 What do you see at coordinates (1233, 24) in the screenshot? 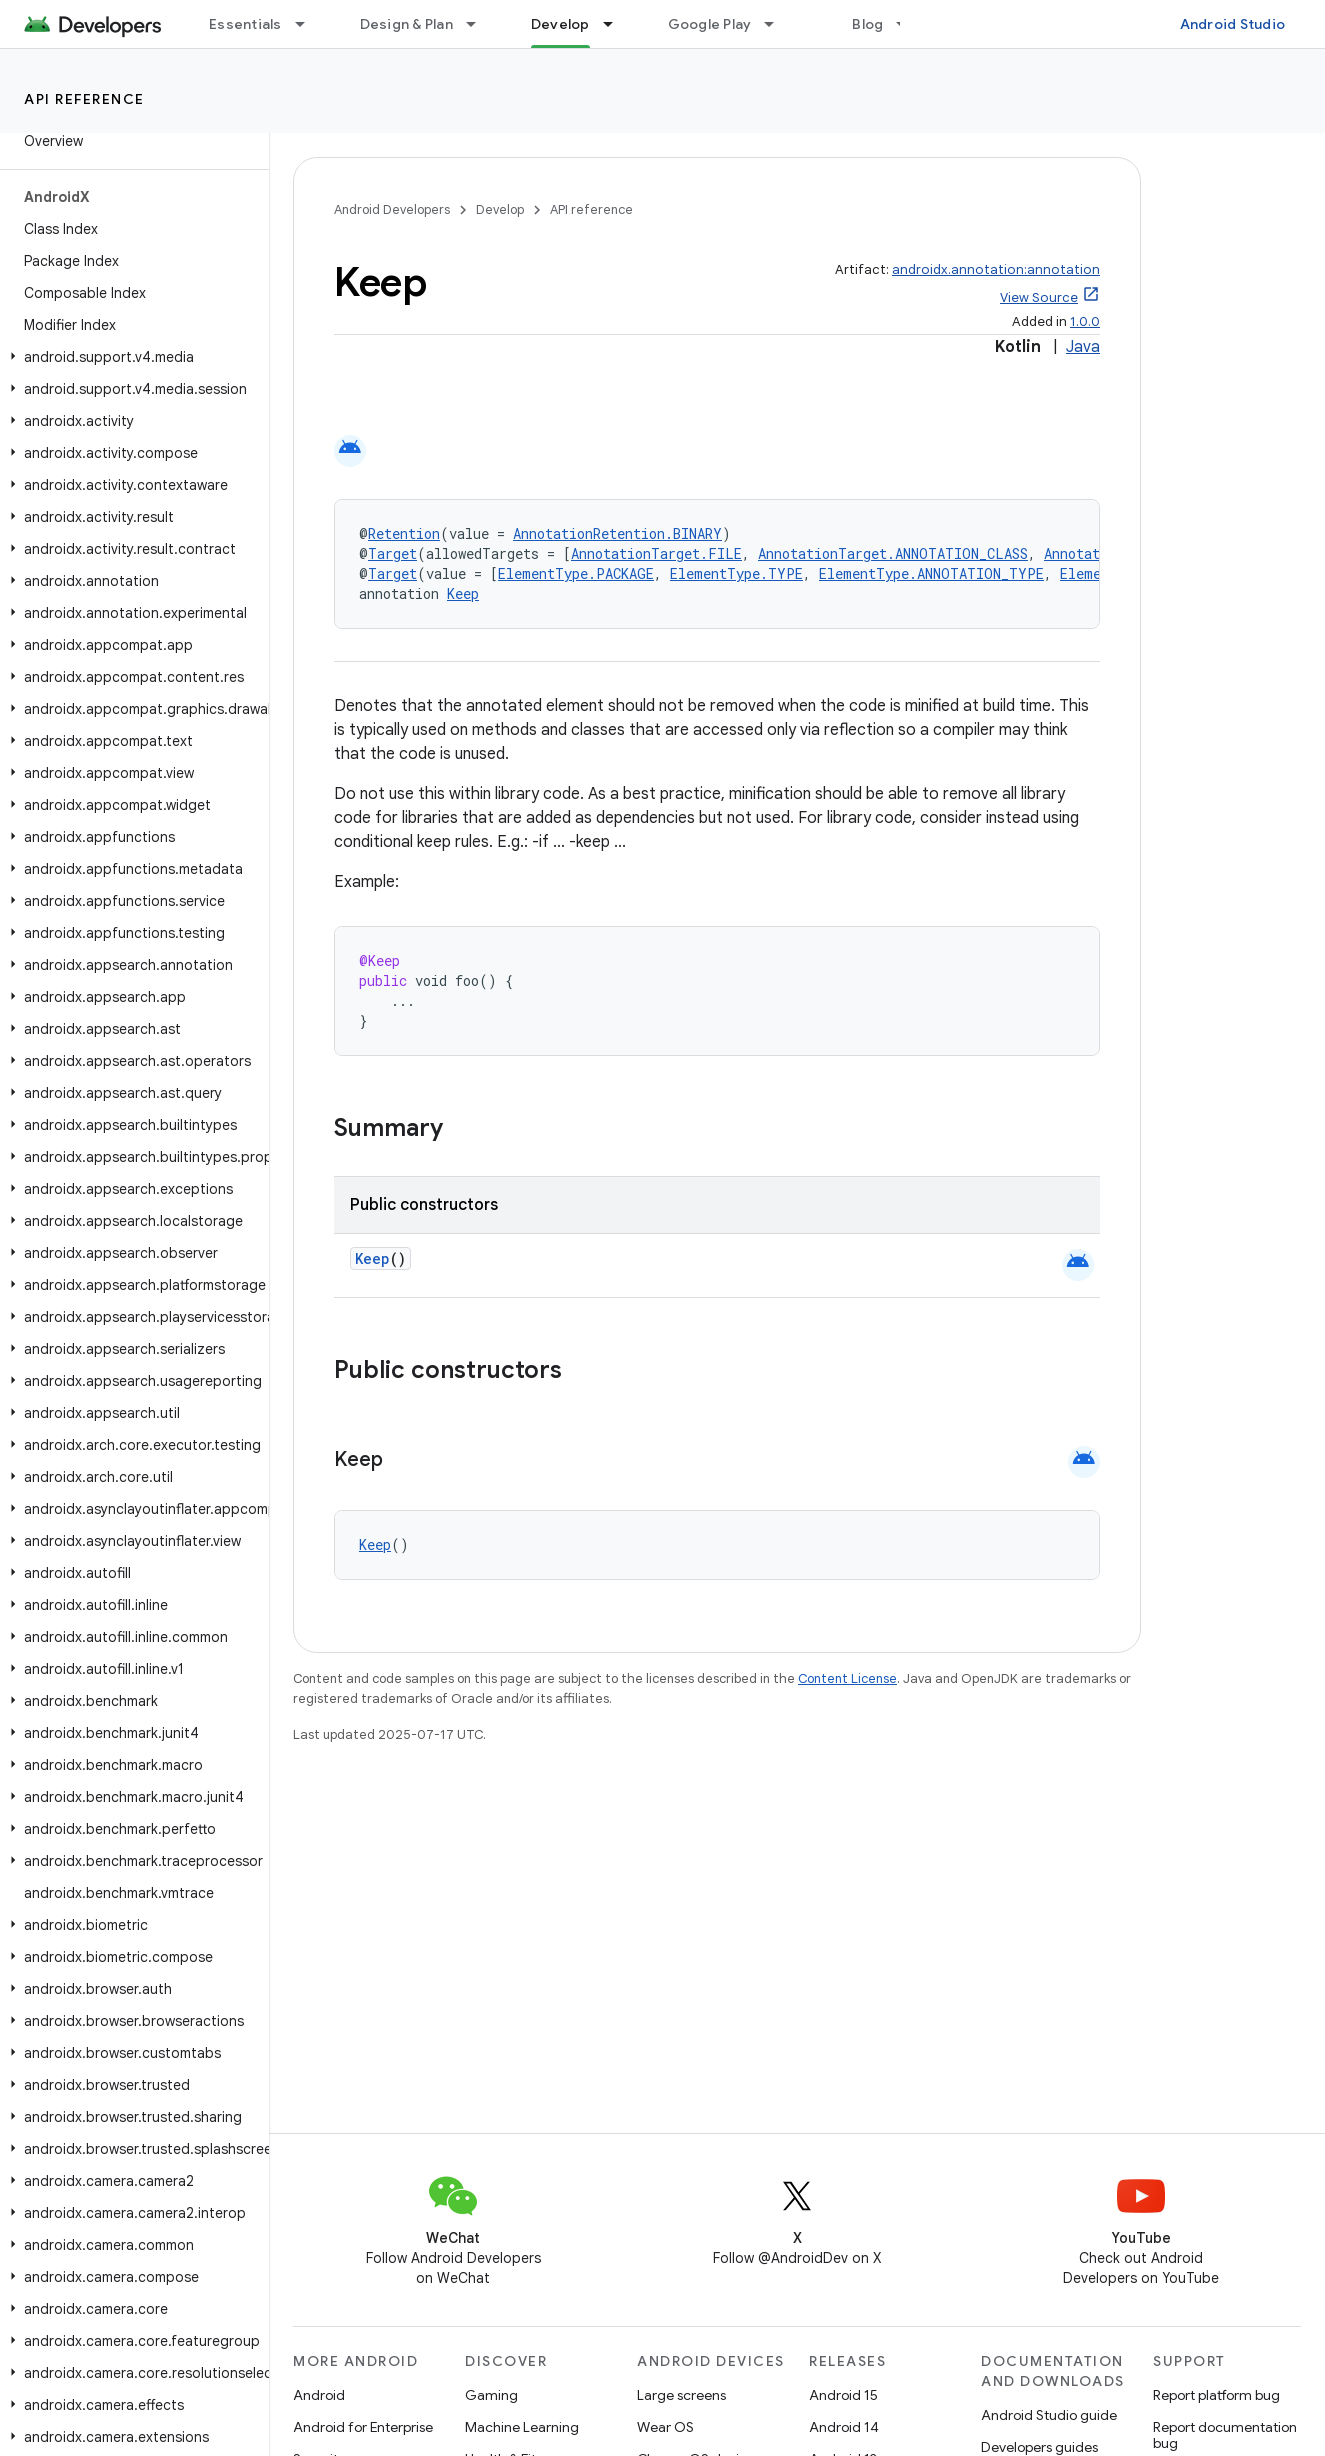
I see `Android Studio` at bounding box center [1233, 24].